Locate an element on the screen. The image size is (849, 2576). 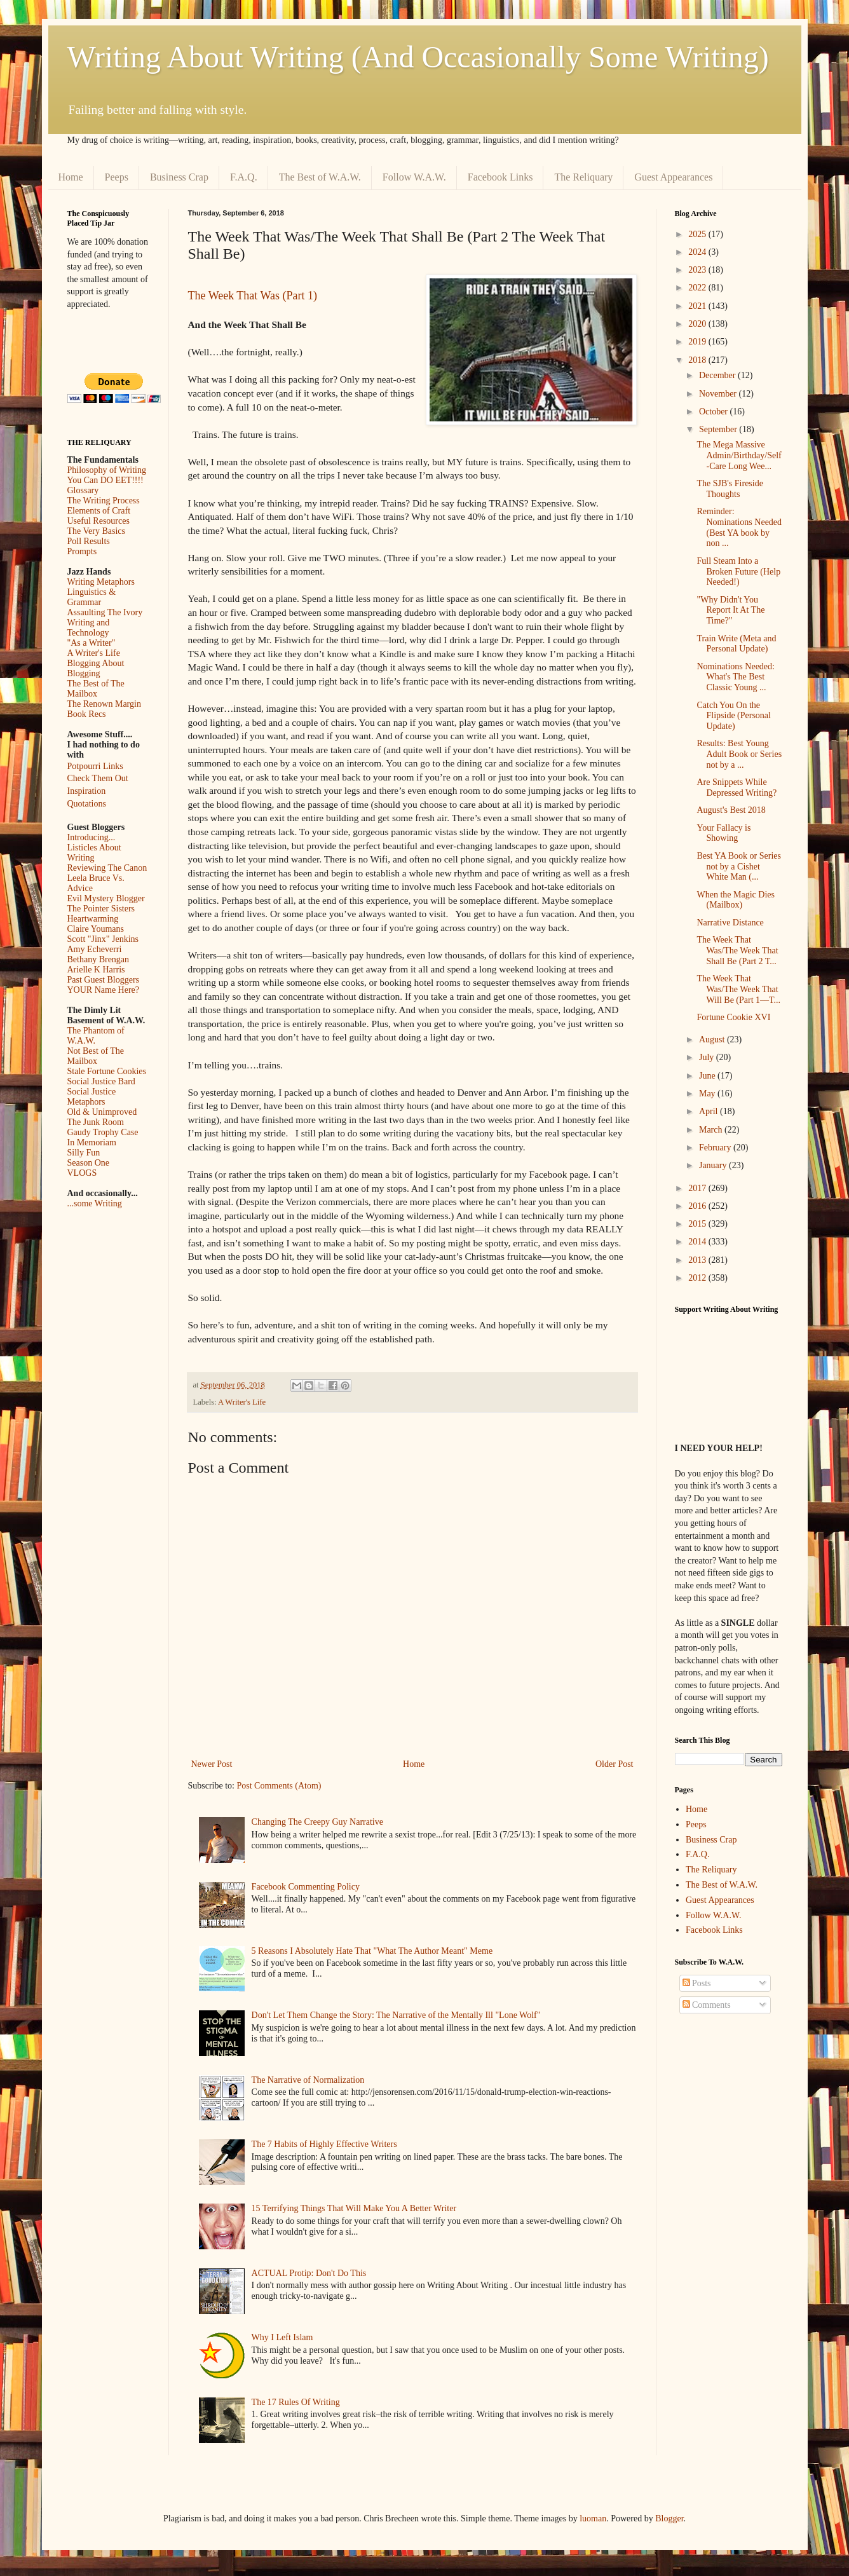
Changing The Creepy Guy Narrative is located at coordinates (317, 1822).